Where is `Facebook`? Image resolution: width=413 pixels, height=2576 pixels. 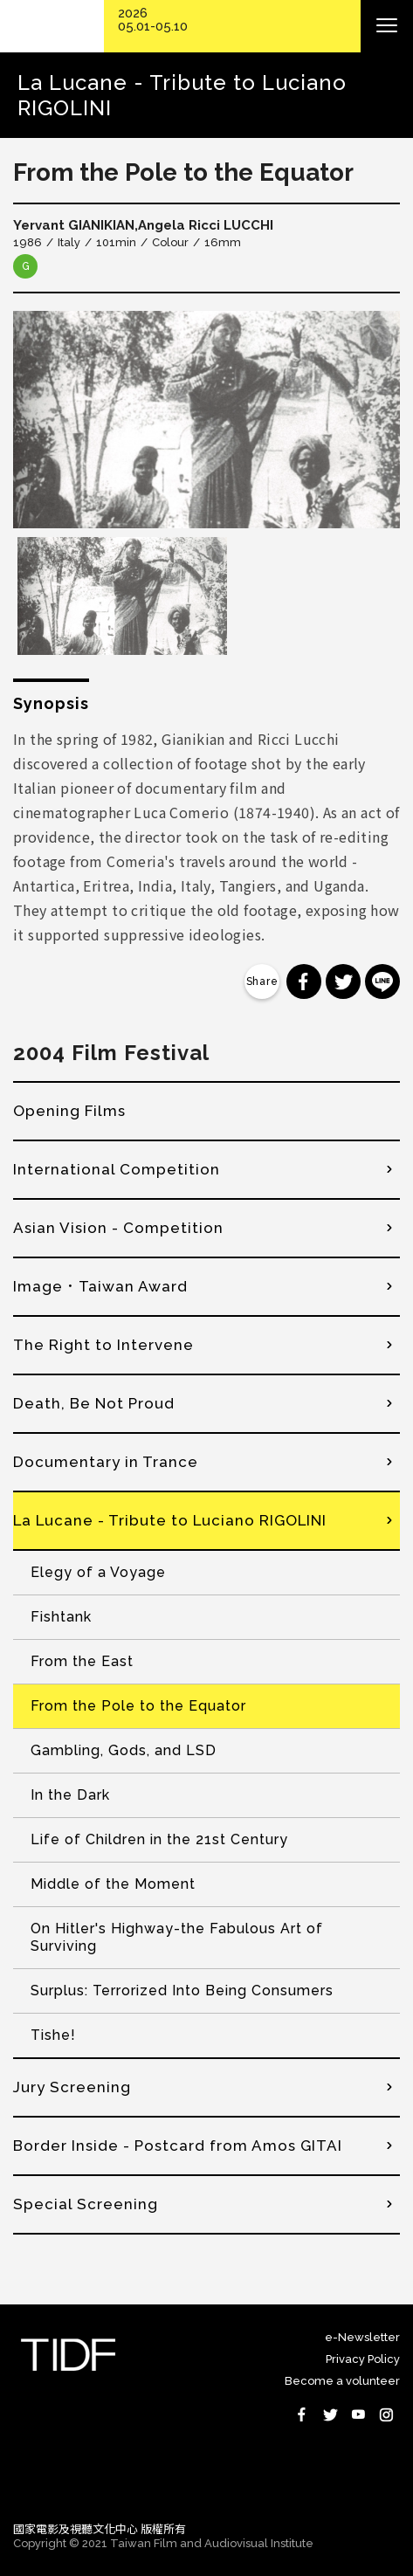
Facebook is located at coordinates (302, 2414).